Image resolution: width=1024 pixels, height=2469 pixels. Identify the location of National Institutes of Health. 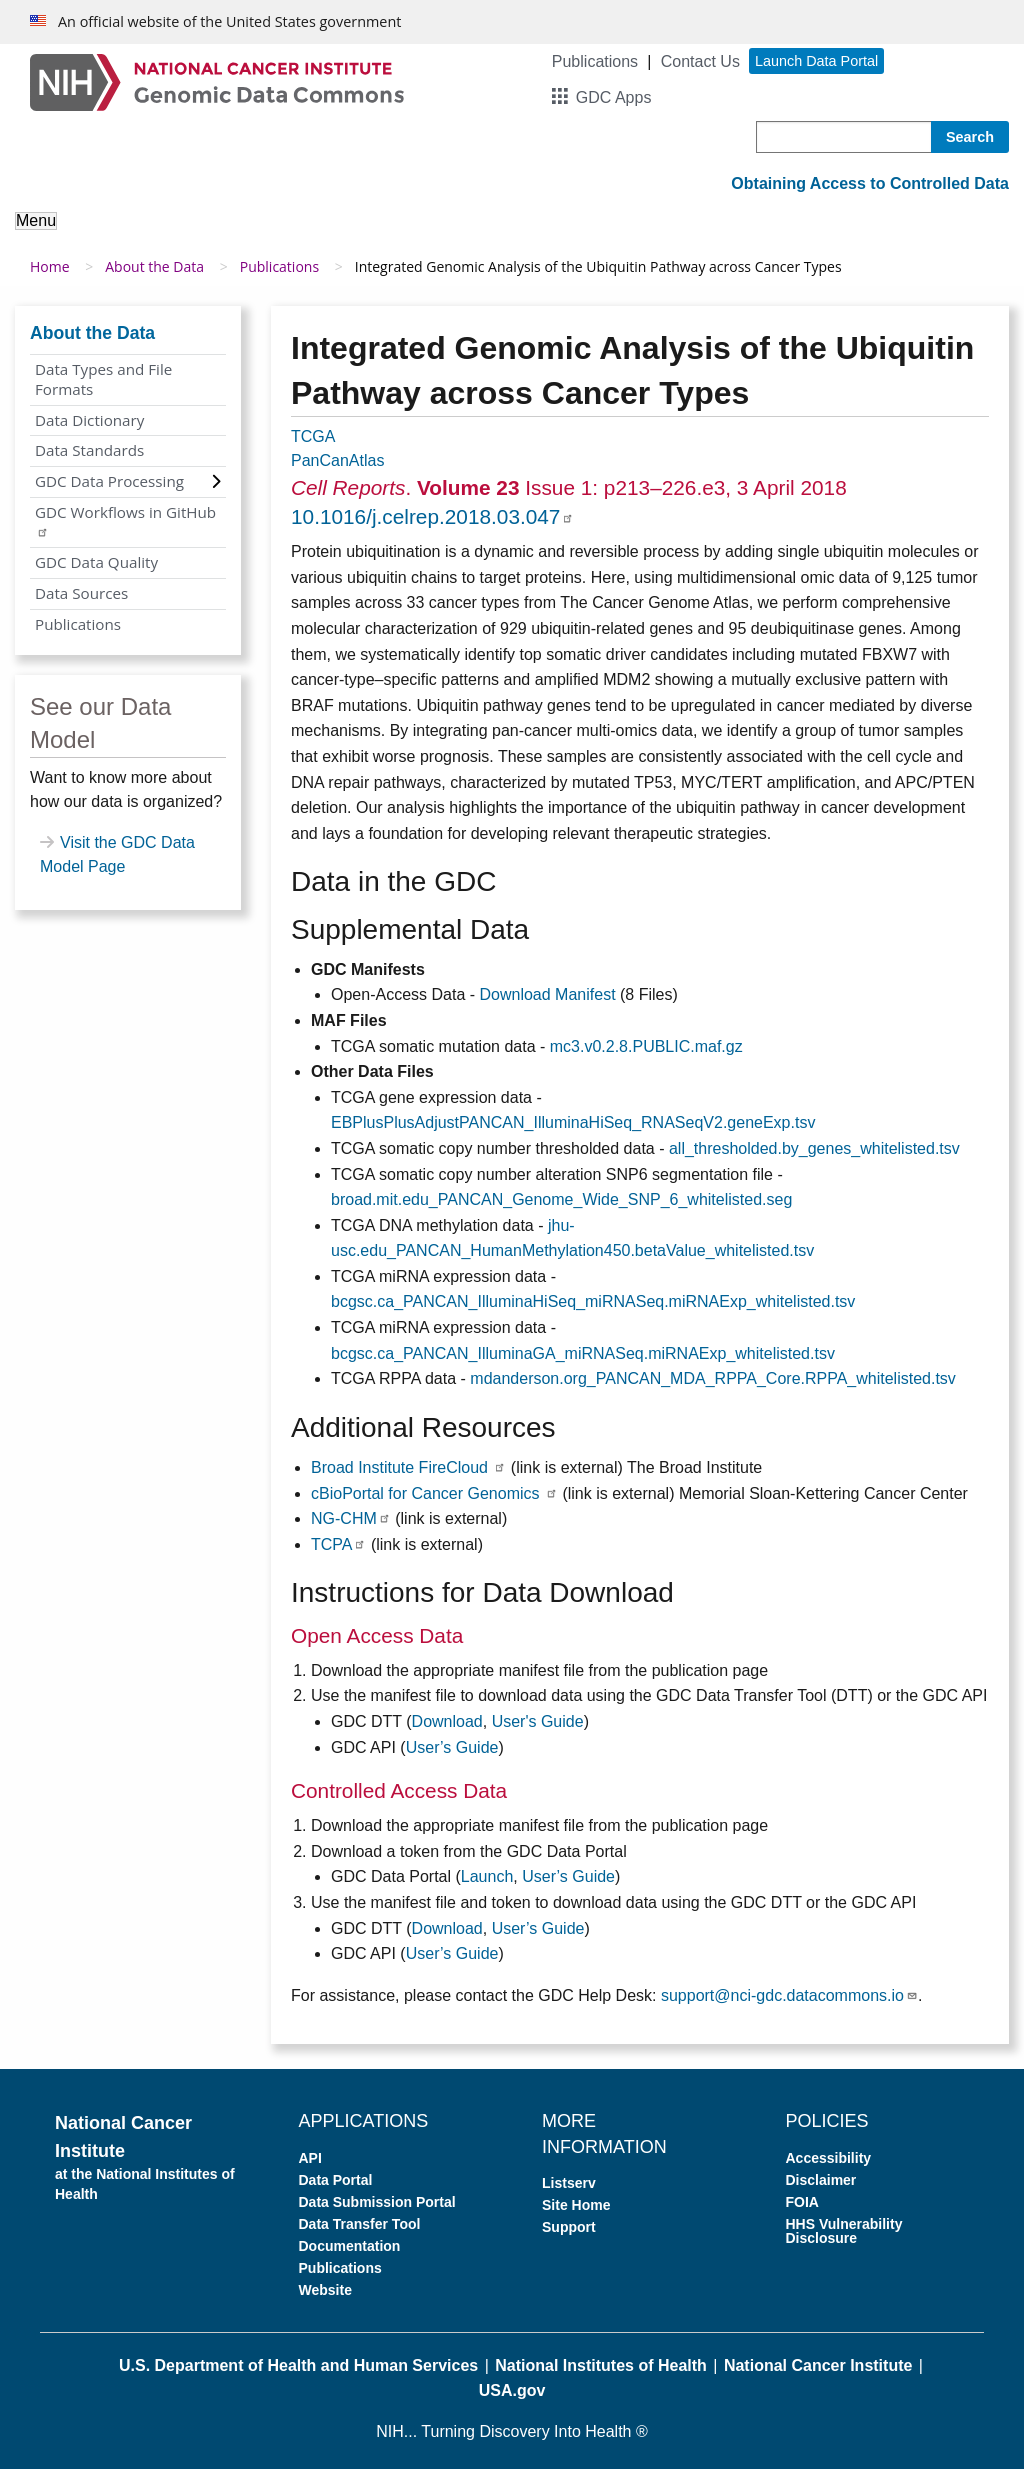
(601, 2365).